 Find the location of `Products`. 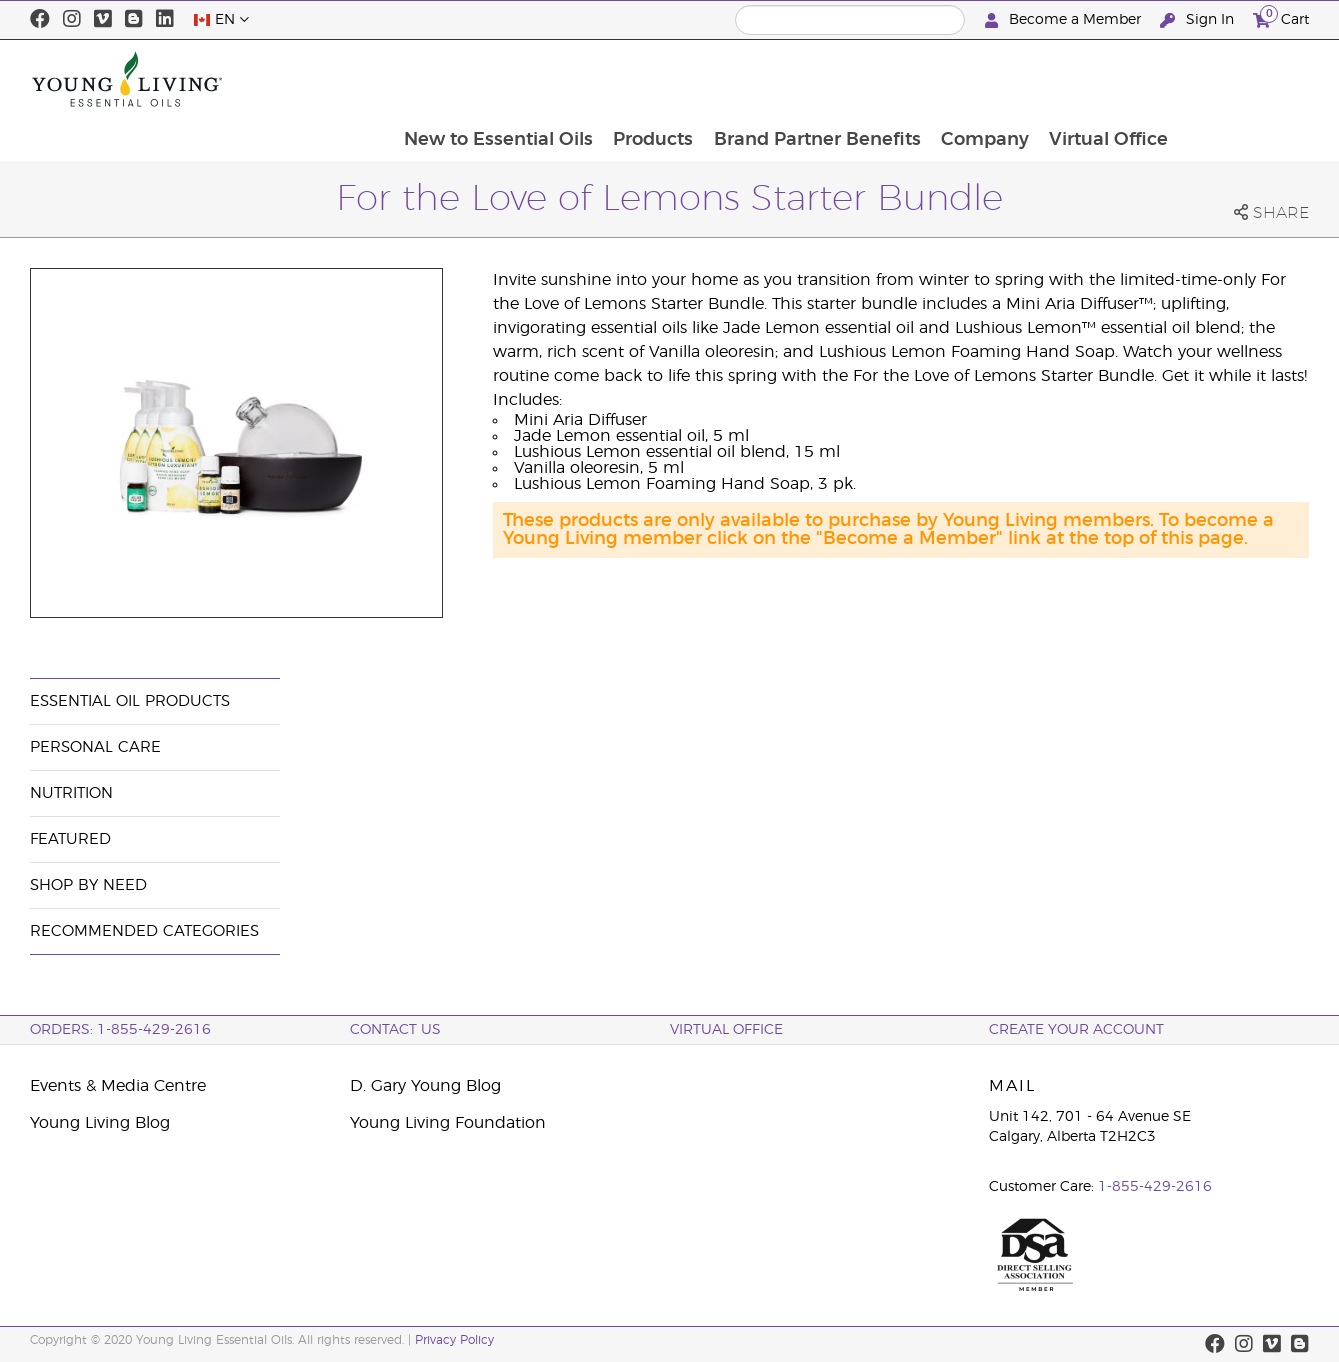

Products is located at coordinates (778, 79).